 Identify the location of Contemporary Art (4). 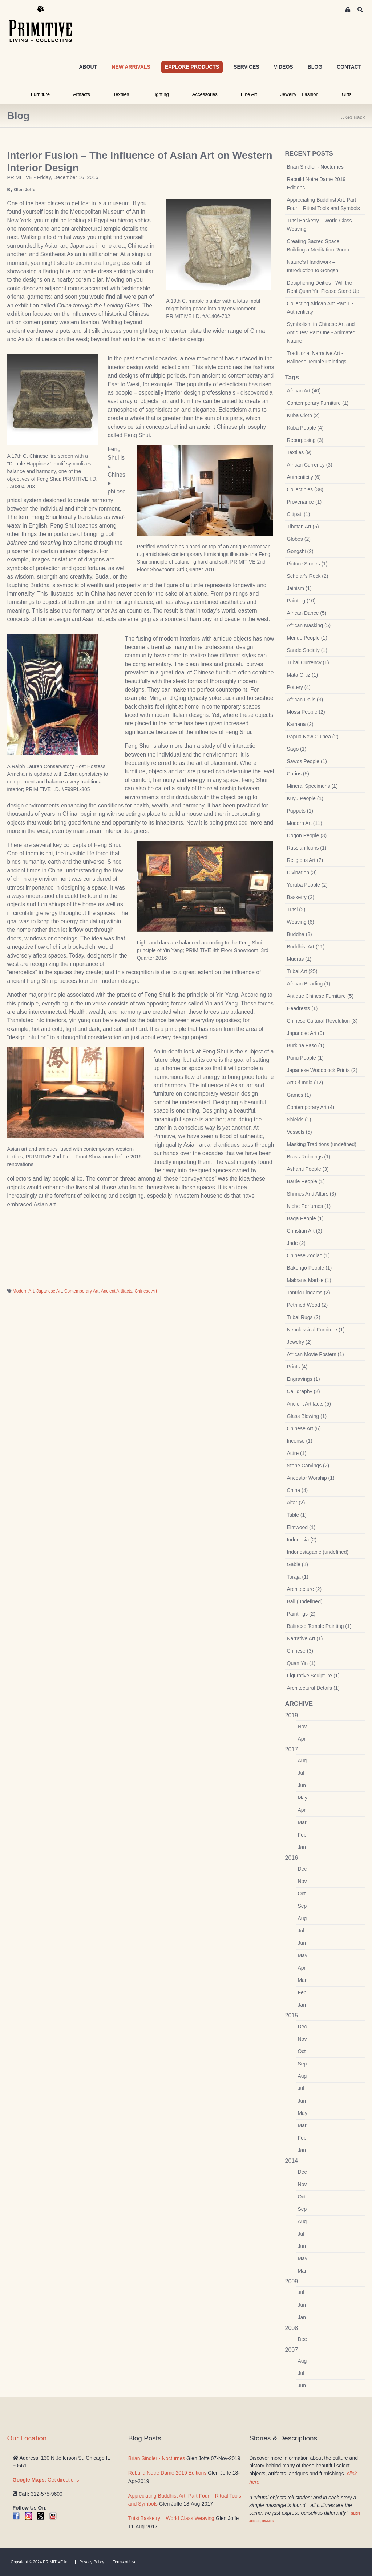
(311, 1107).